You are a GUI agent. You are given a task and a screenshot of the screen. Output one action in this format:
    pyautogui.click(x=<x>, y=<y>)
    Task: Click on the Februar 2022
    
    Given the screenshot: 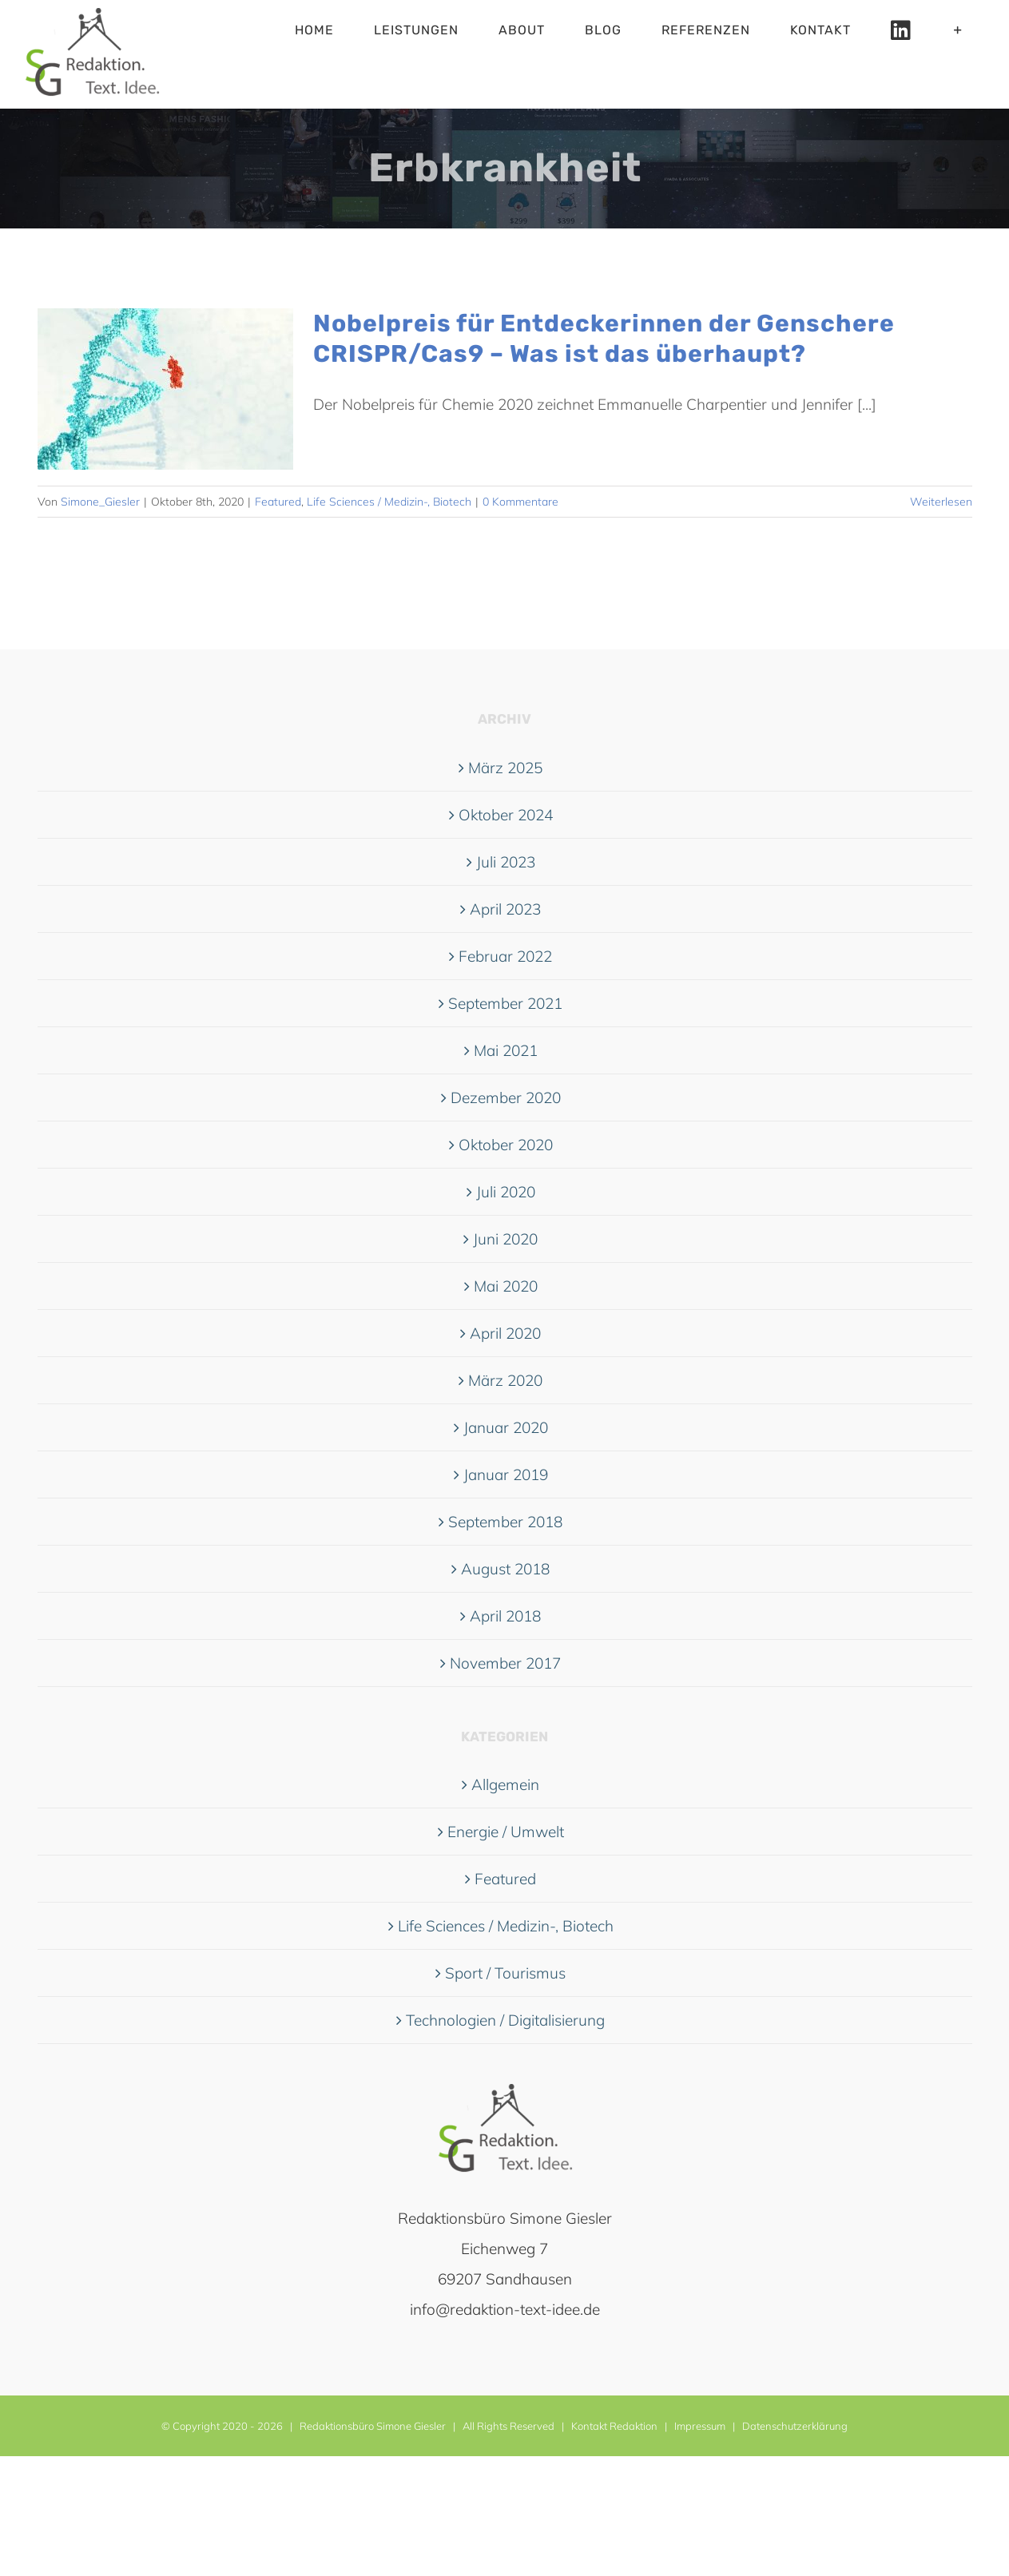 What is the action you would take?
    pyautogui.click(x=505, y=956)
    